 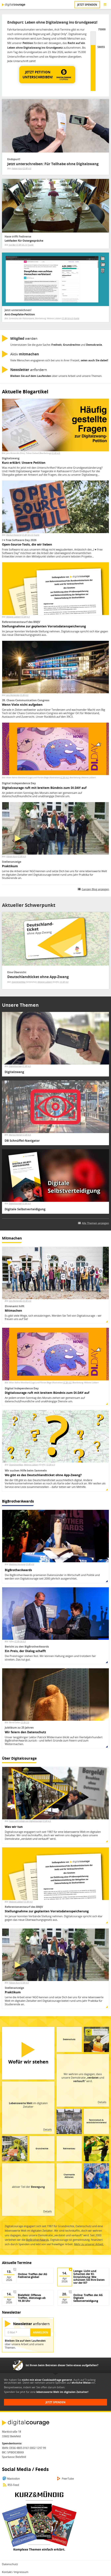 What do you see at coordinates (68, 2478) in the screenshot?
I see `PeerTube` at bounding box center [68, 2478].